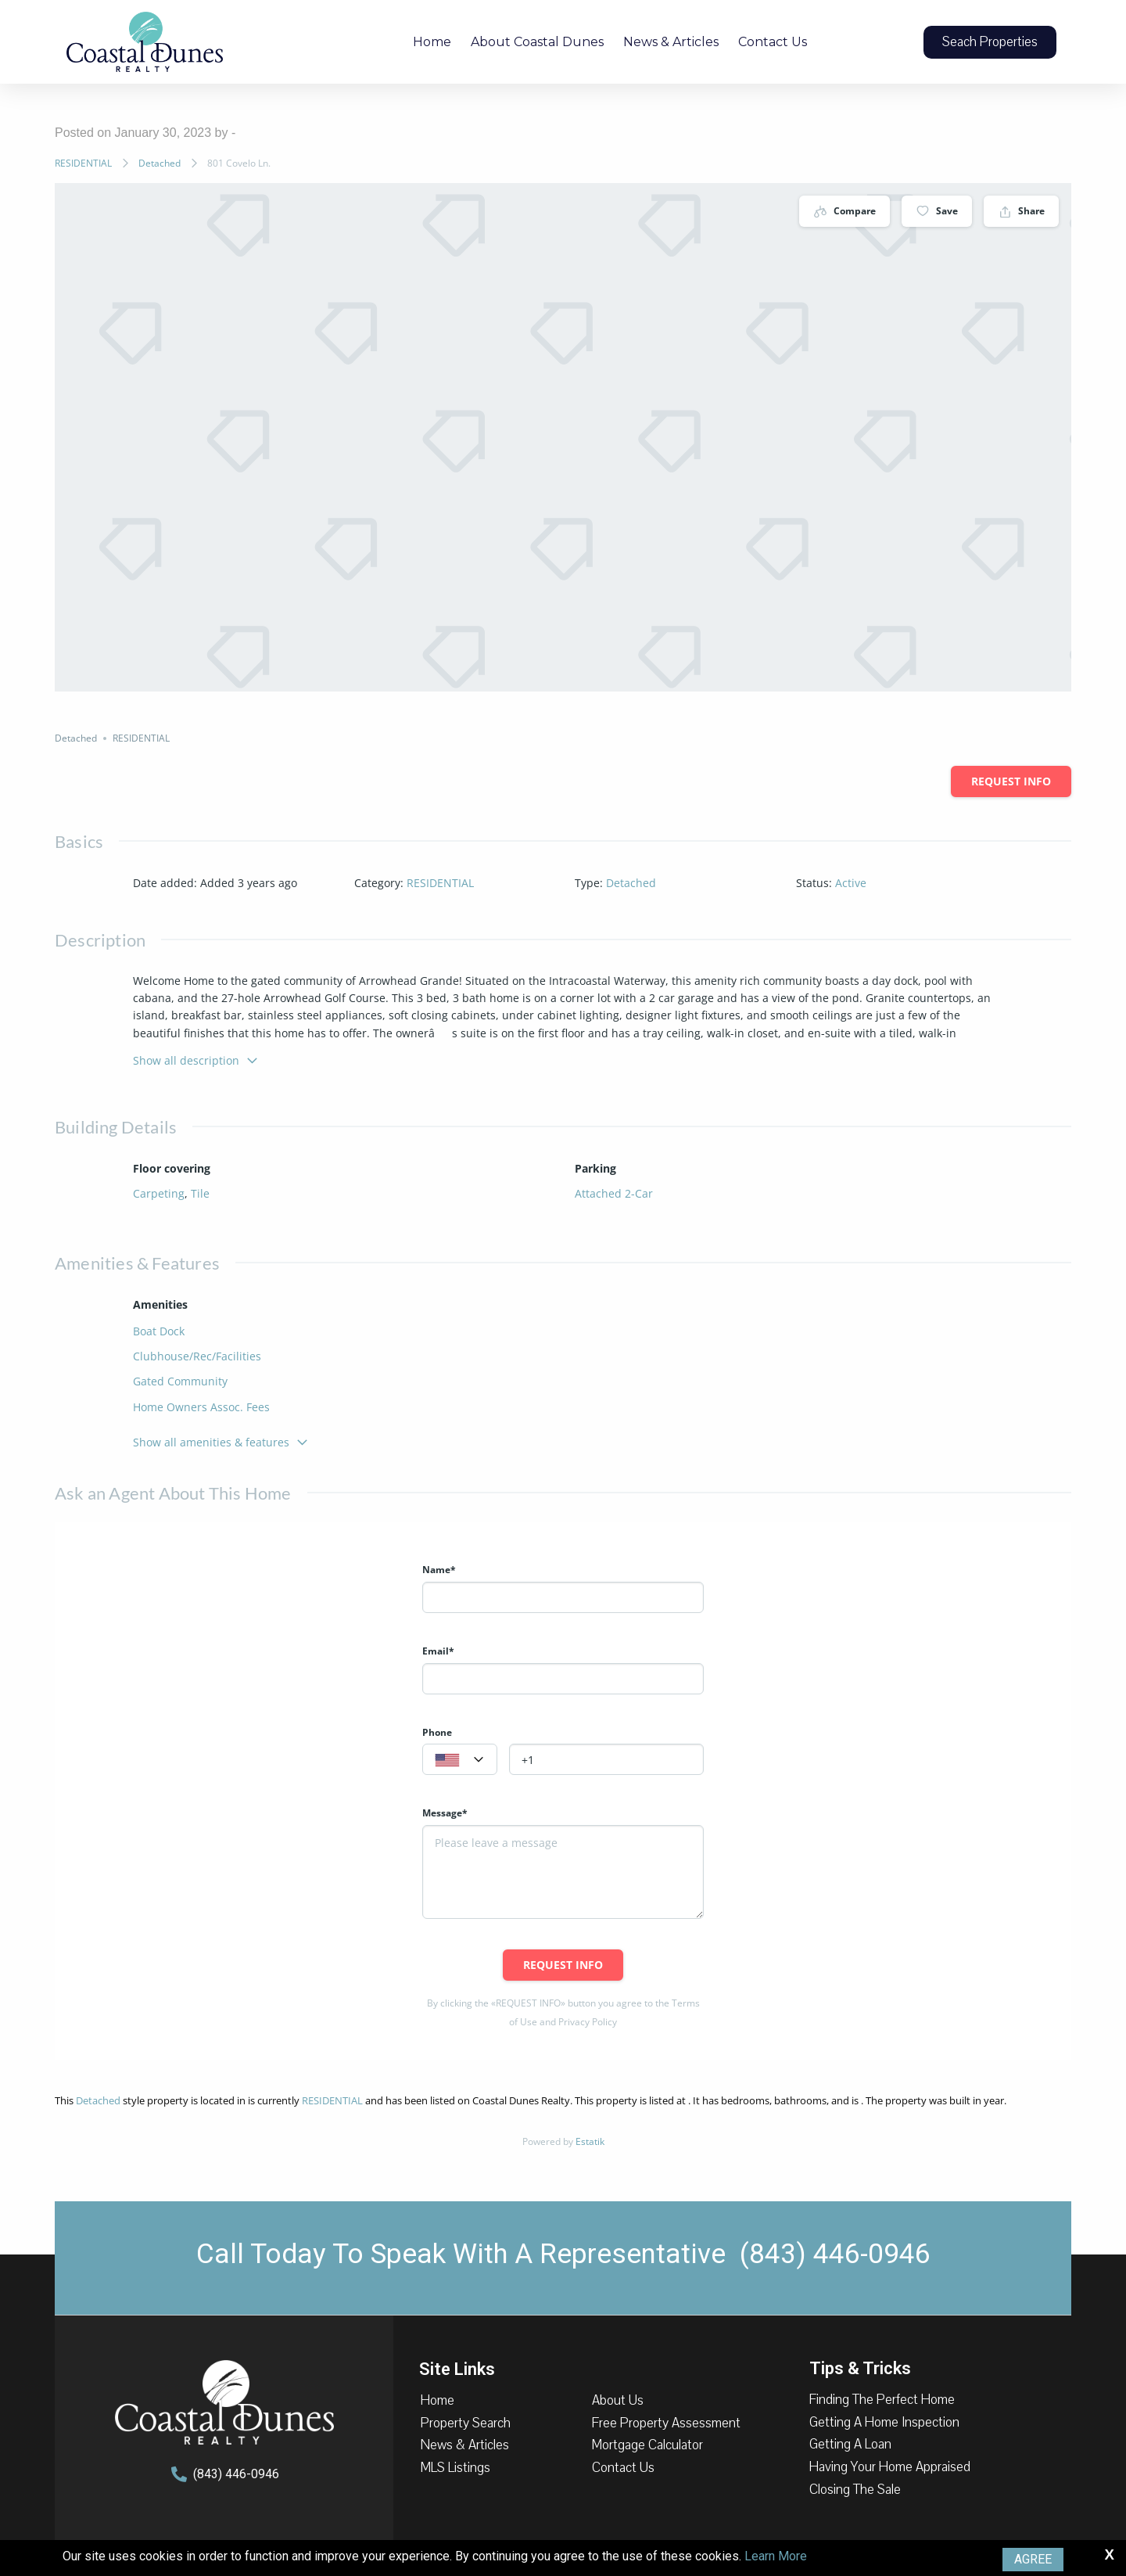 This screenshot has width=1126, height=2576. I want to click on RESIDENTIAL, so click(83, 163).